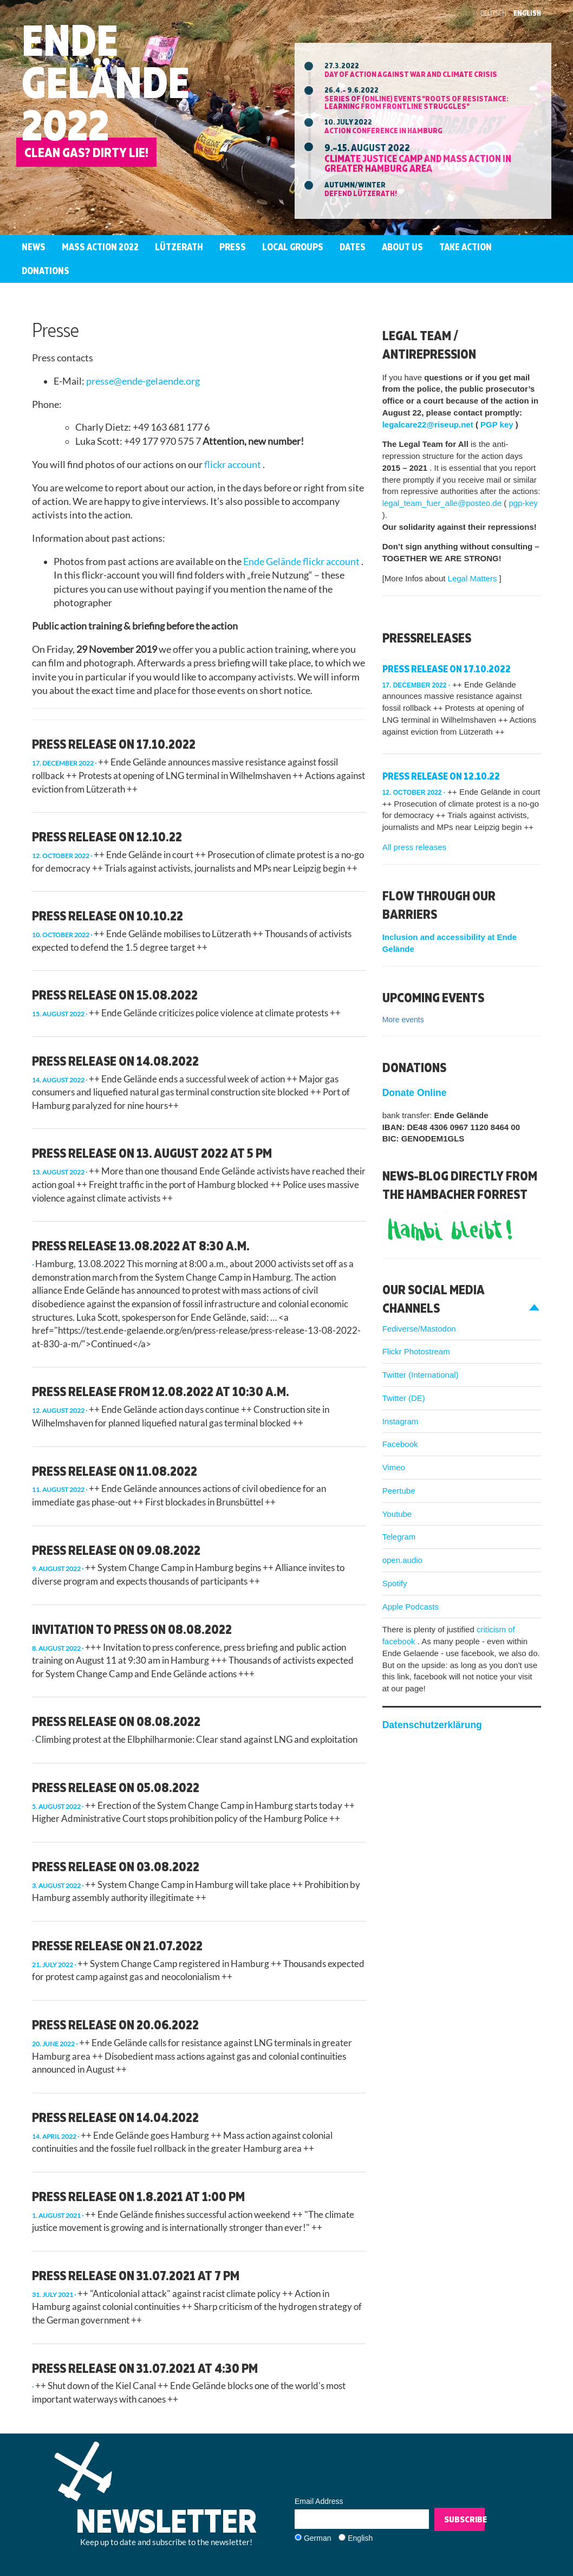  I want to click on Press release on 08.08.2022, so click(116, 1721).